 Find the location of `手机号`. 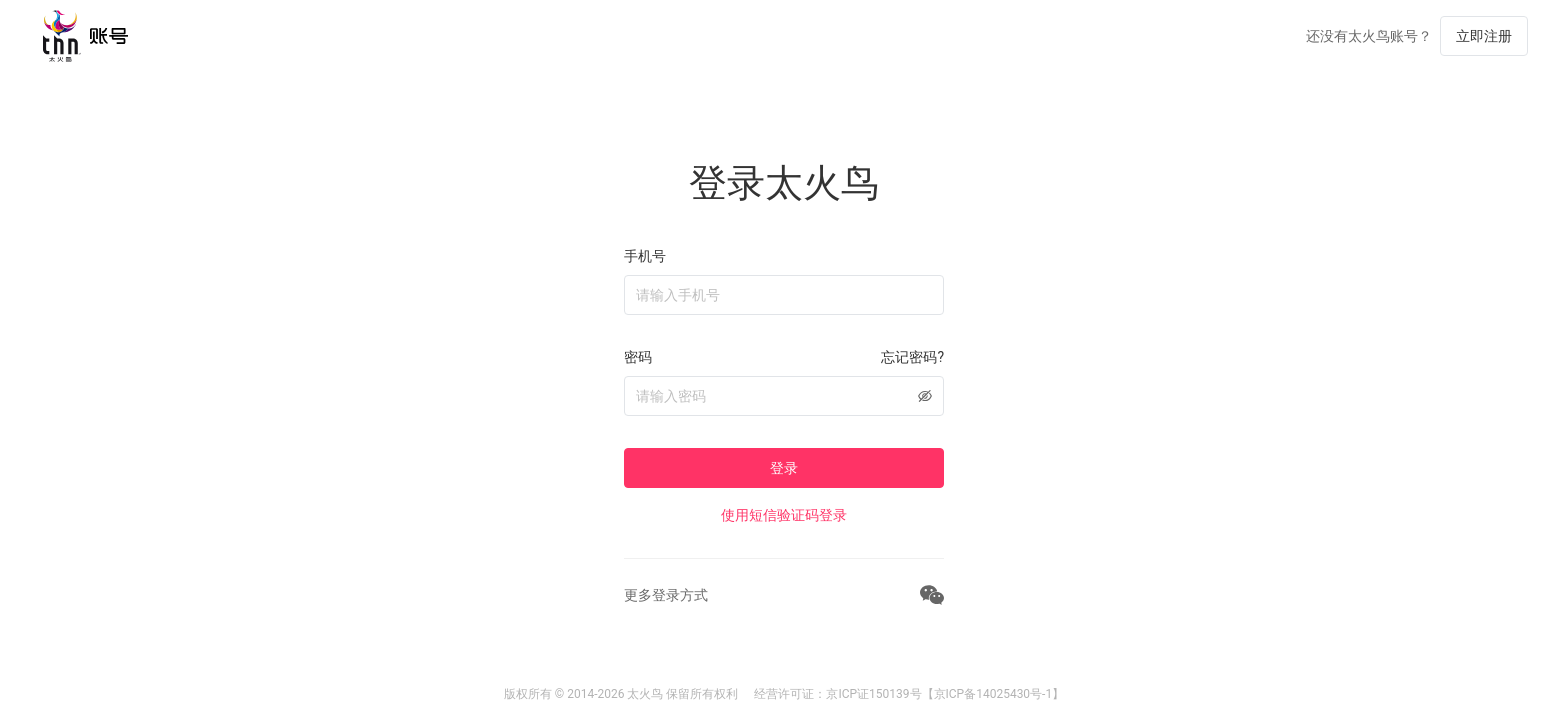

手机号 is located at coordinates (645, 256).